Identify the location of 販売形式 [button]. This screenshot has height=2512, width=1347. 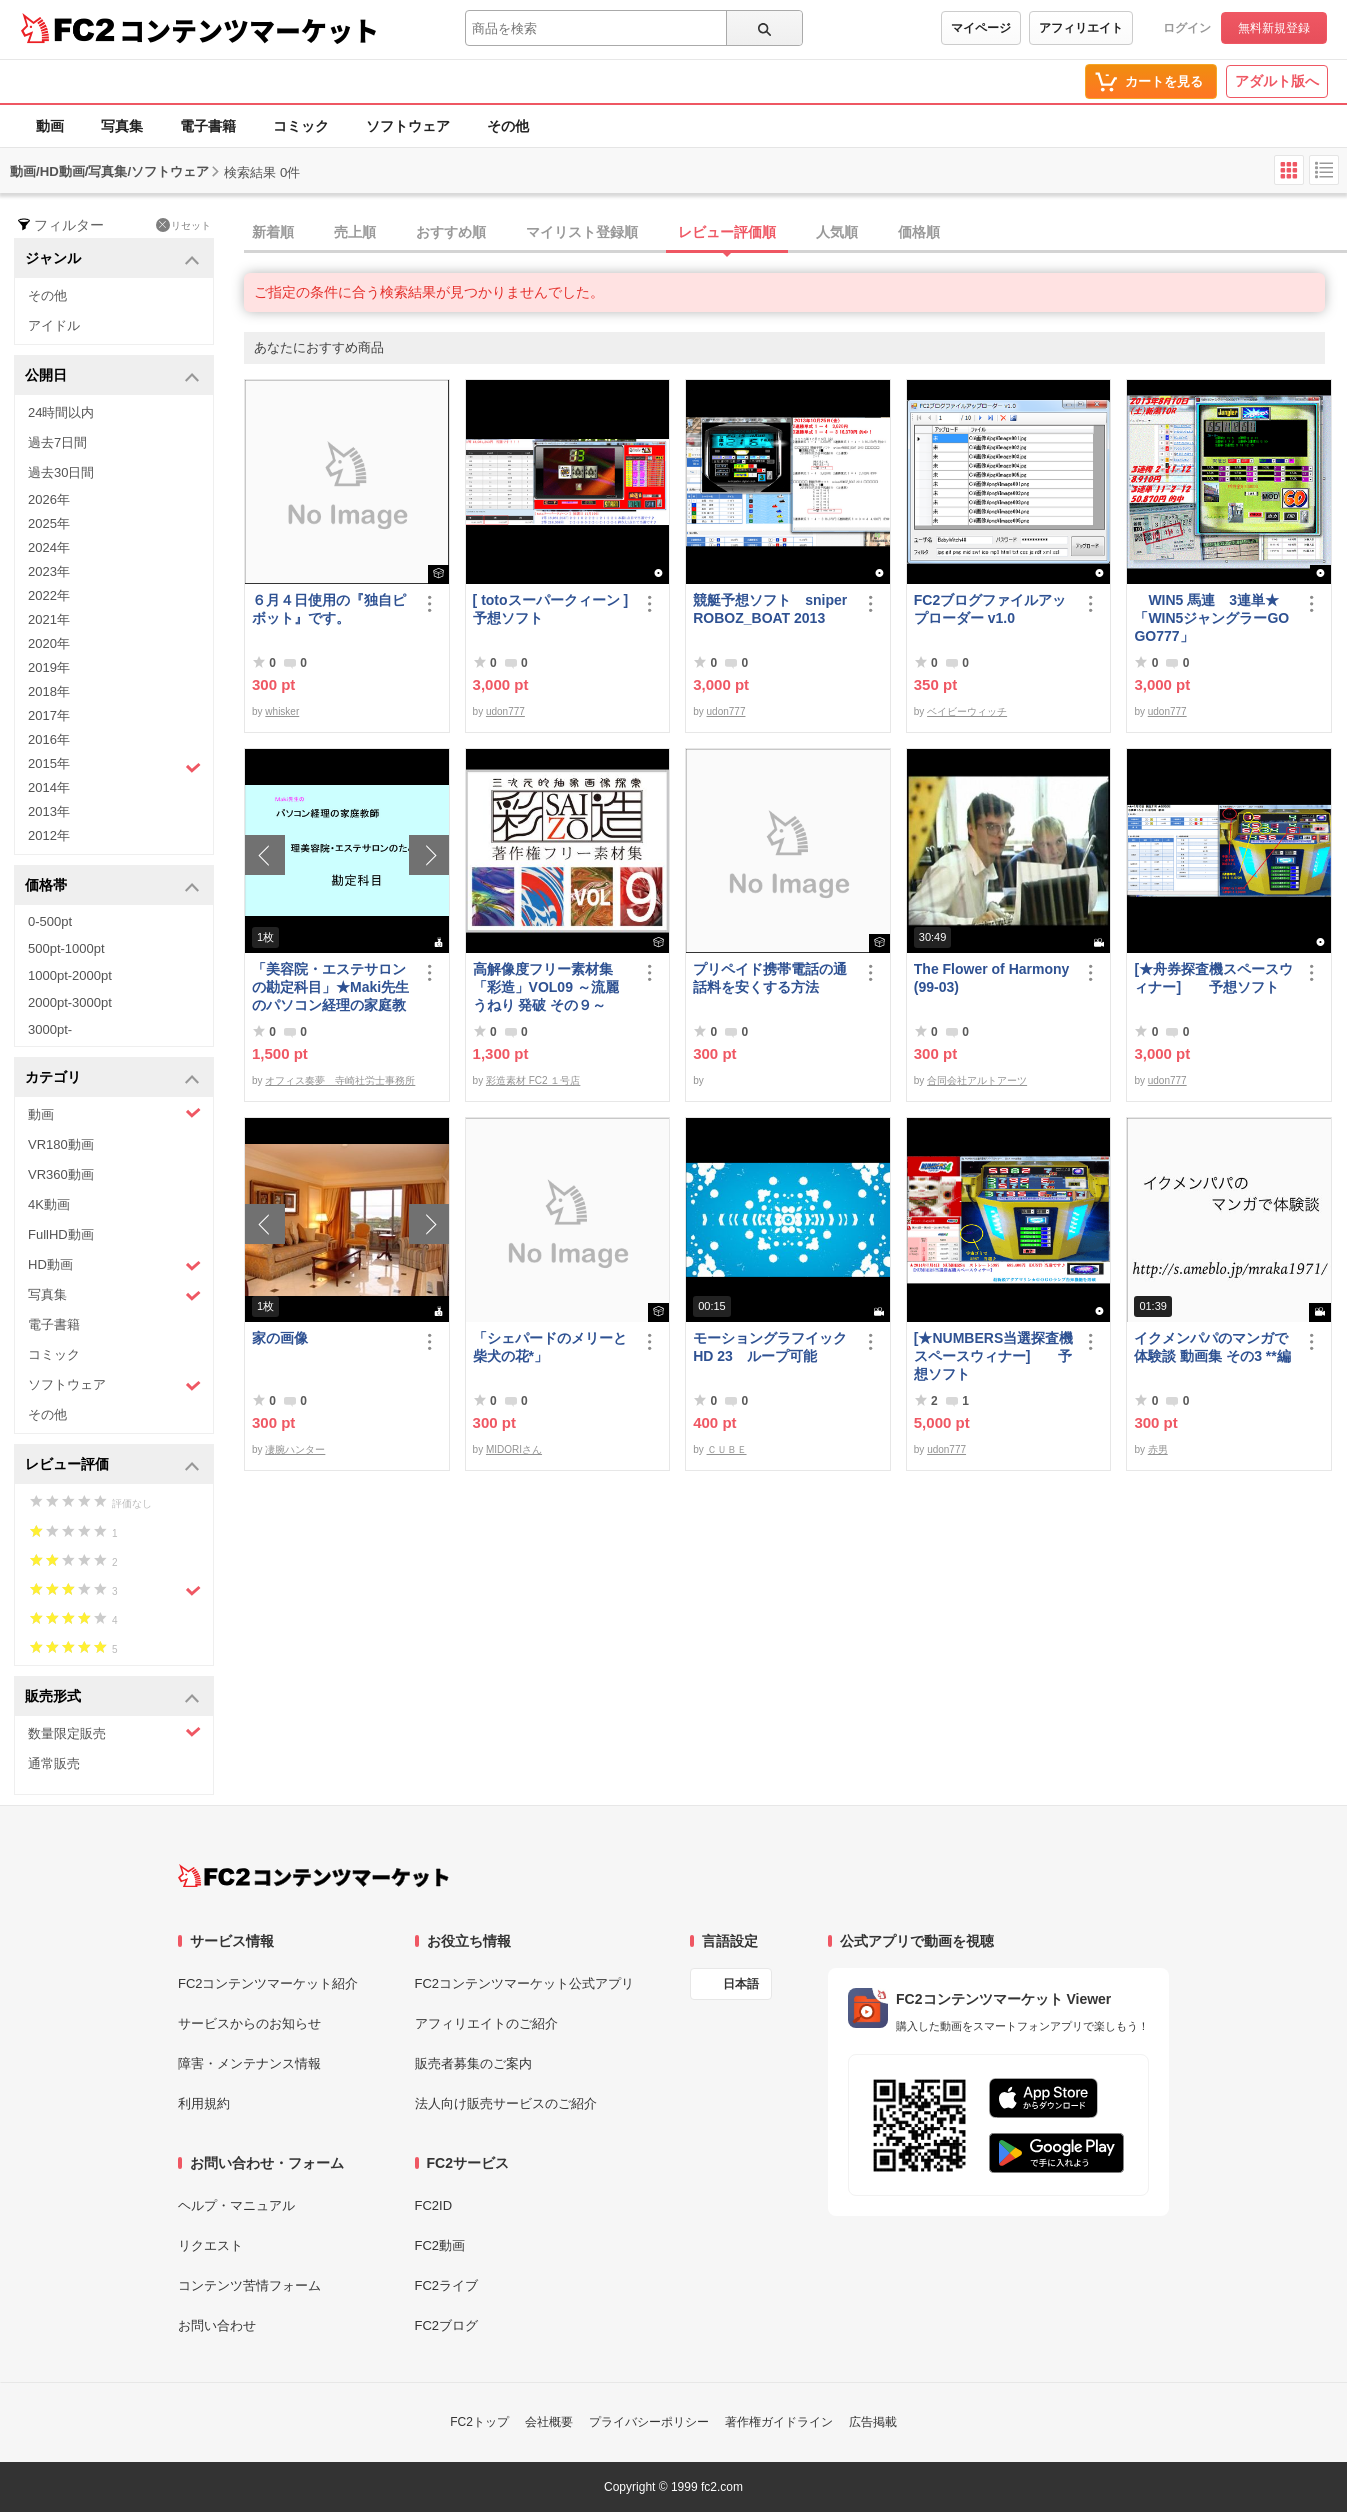
(112, 1697).